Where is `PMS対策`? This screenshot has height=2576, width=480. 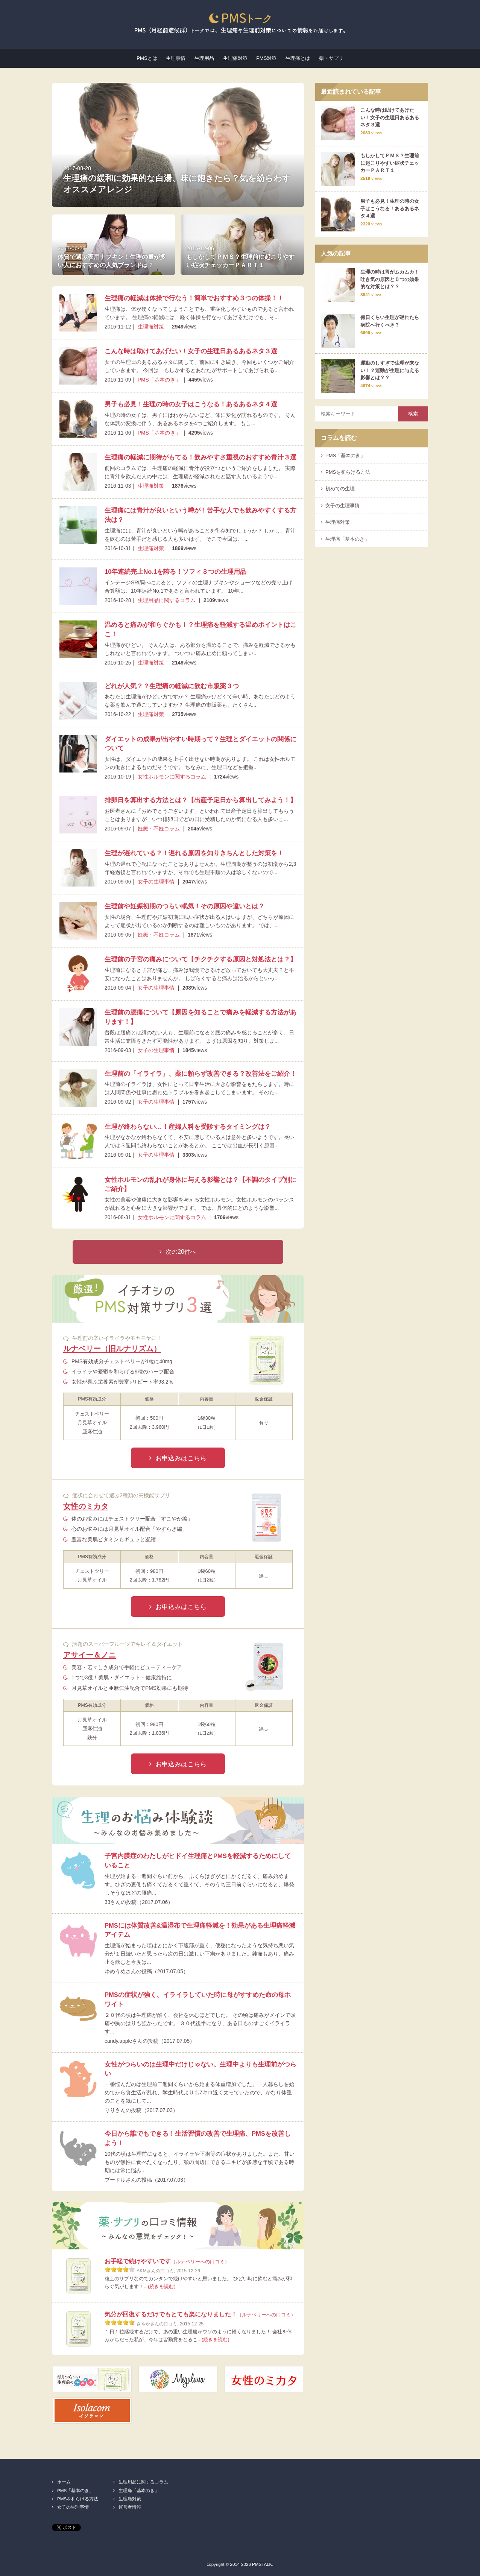 PMS対策 is located at coordinates (266, 58).